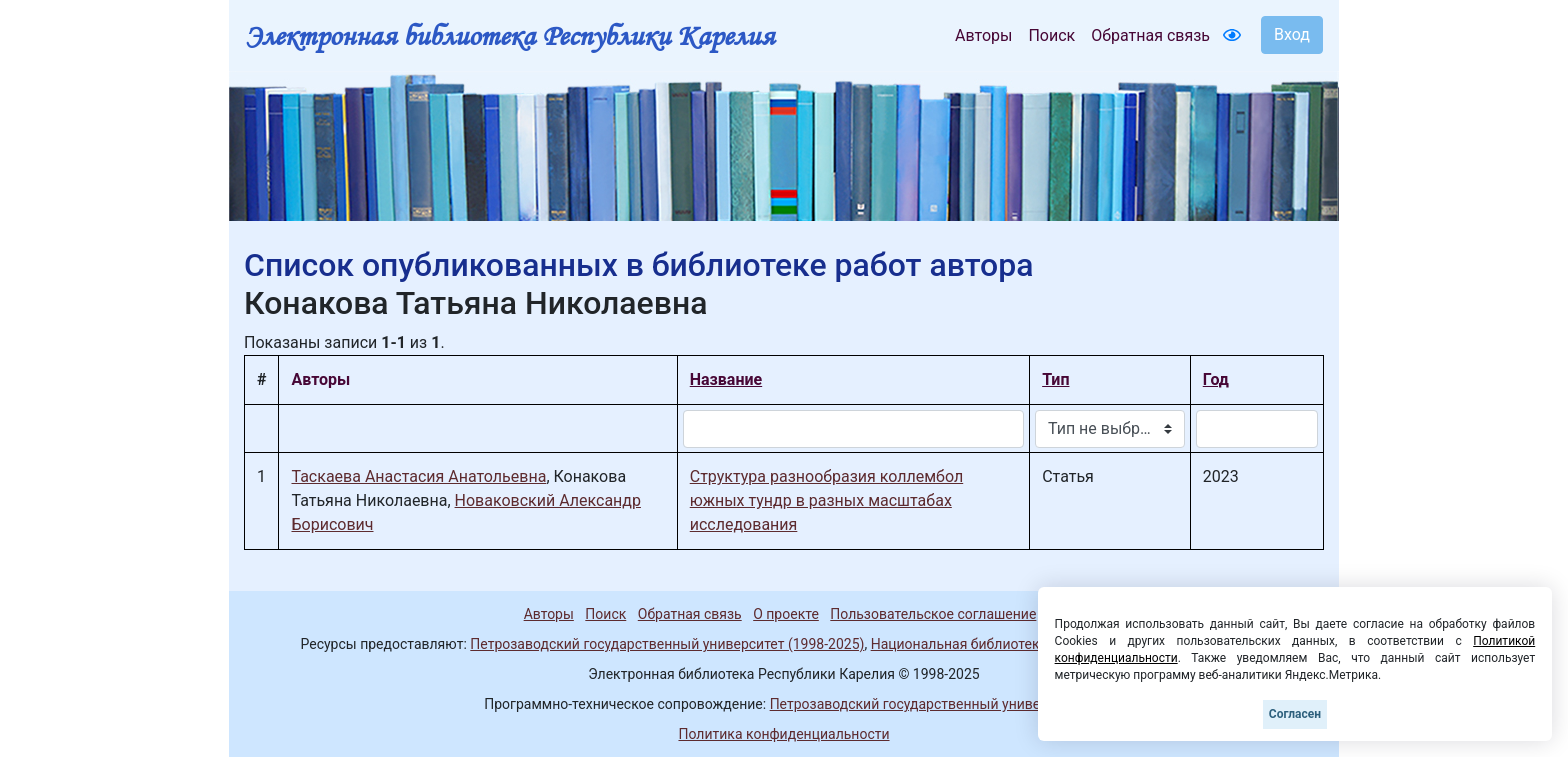 This screenshot has width=1568, height=757. What do you see at coordinates (983, 35) in the screenshot?
I see `Авторы` at bounding box center [983, 35].